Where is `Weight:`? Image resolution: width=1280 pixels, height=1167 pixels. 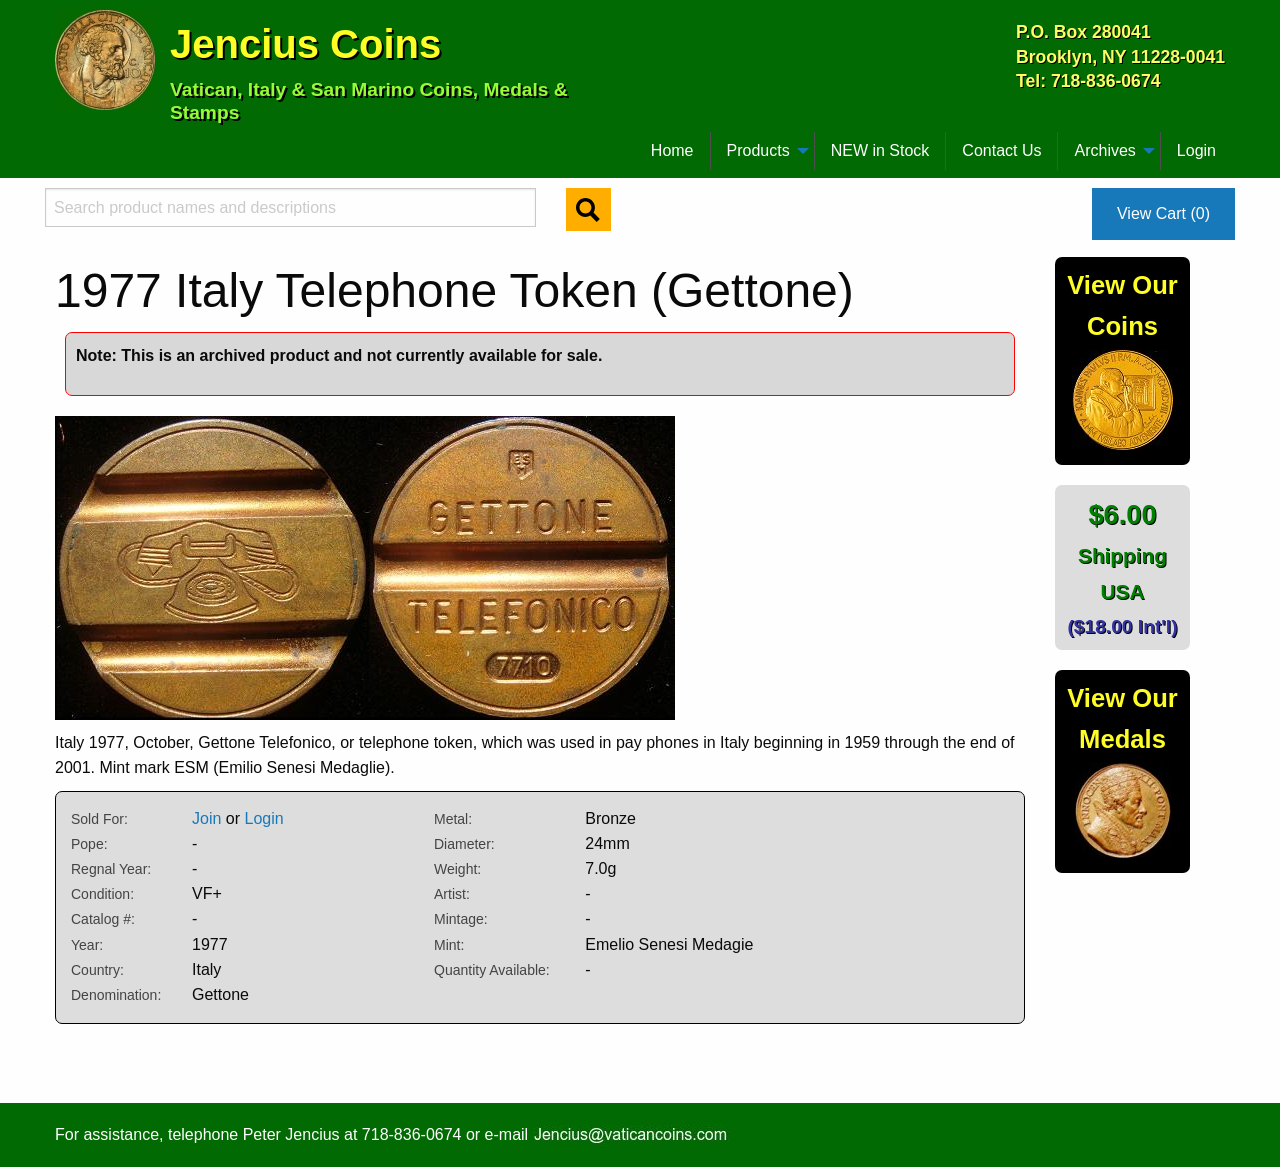 Weight: is located at coordinates (457, 869).